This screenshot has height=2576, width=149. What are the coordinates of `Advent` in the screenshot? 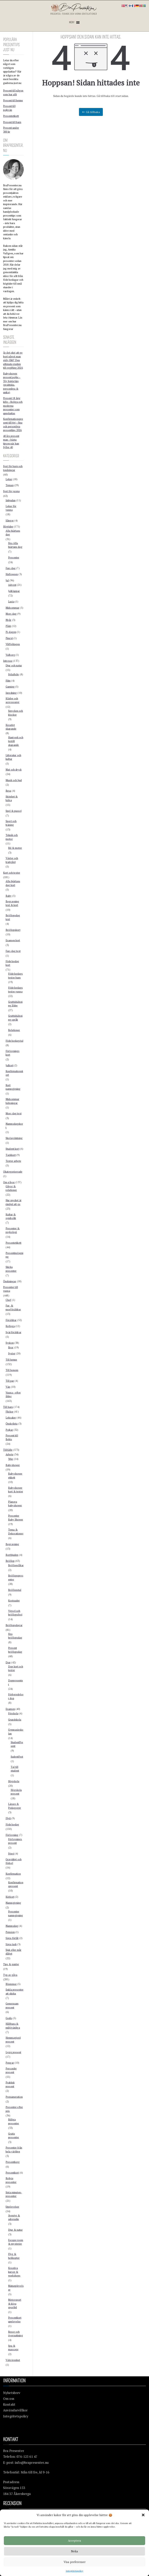 It's located at (12, 585).